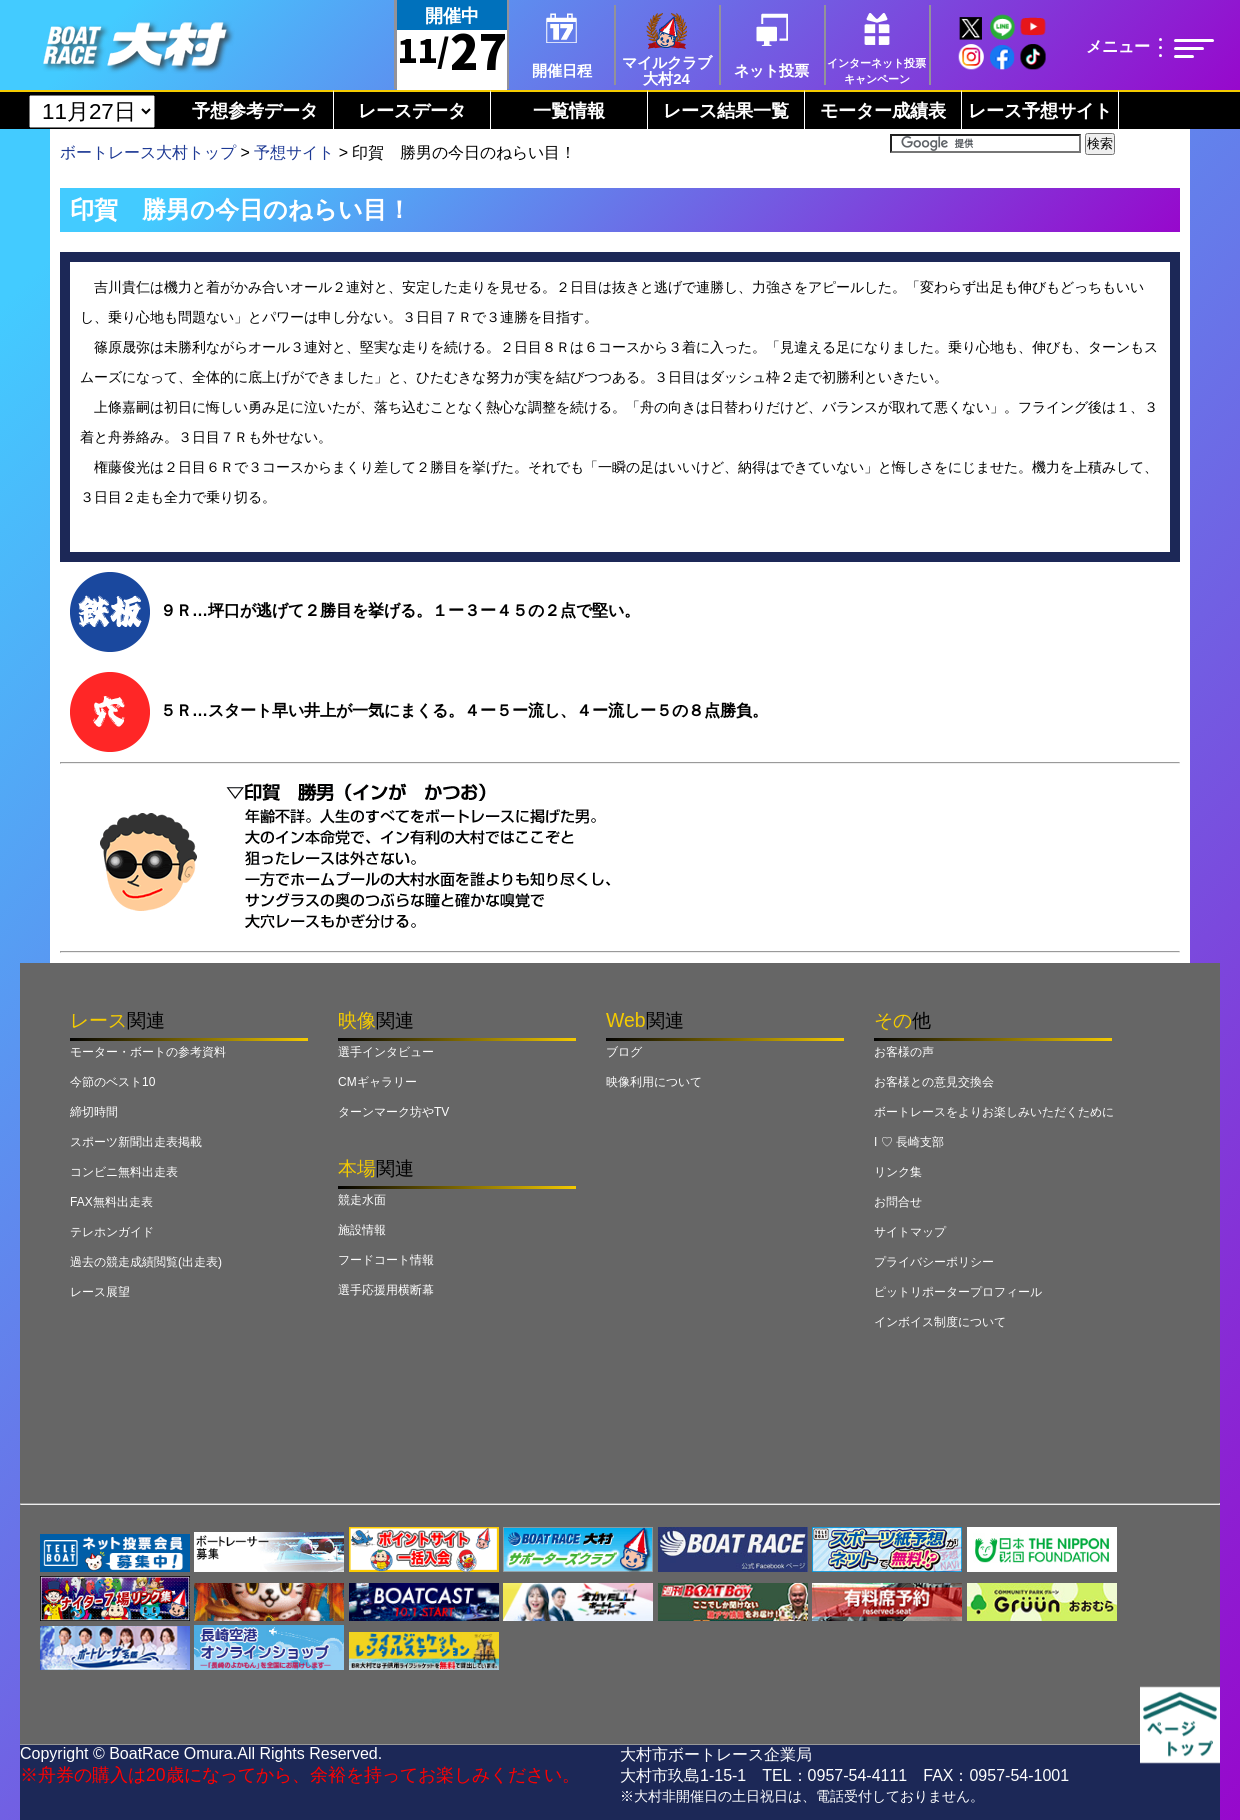 The width and height of the screenshot is (1240, 1820). What do you see at coordinates (255, 111) in the screenshot?
I see `予想参考データ` at bounding box center [255, 111].